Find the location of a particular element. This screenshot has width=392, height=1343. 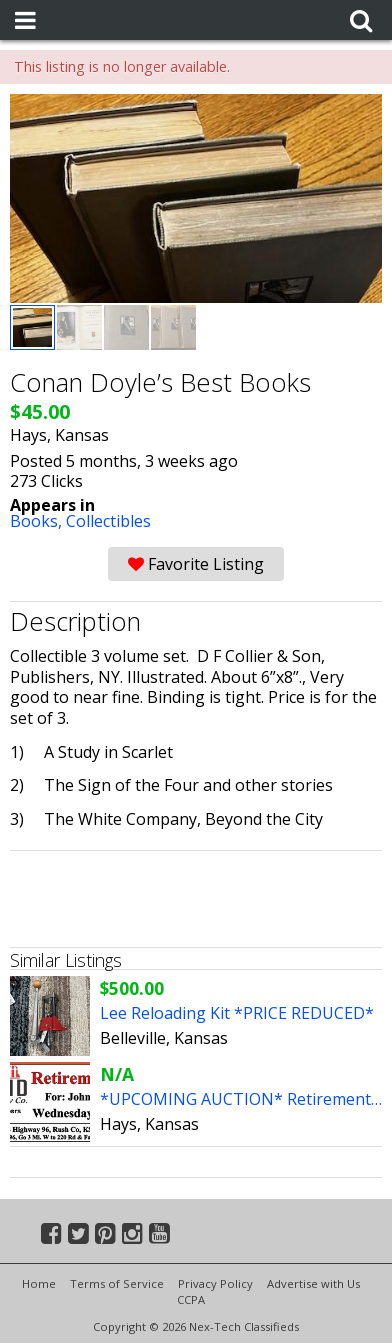

CCPA is located at coordinates (191, 1299).